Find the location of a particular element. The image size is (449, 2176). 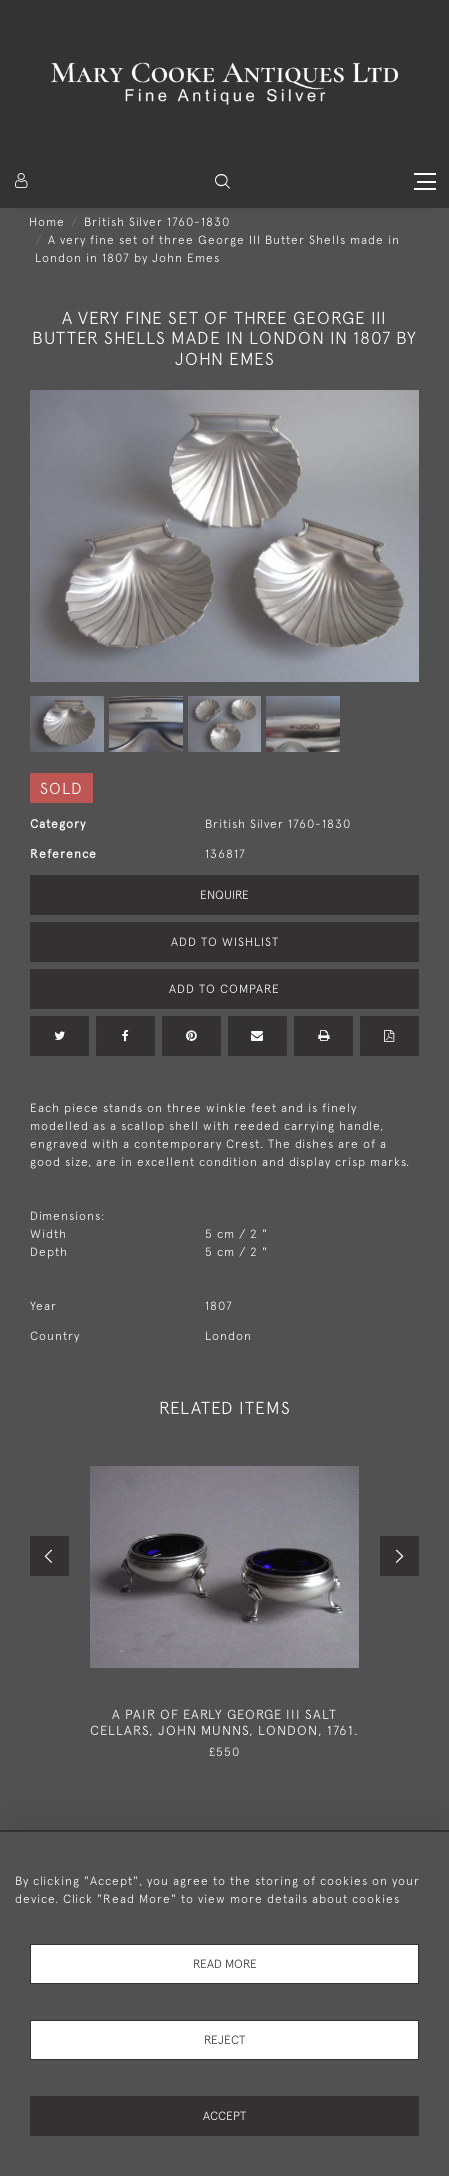

Accept is located at coordinates (224, 2116).